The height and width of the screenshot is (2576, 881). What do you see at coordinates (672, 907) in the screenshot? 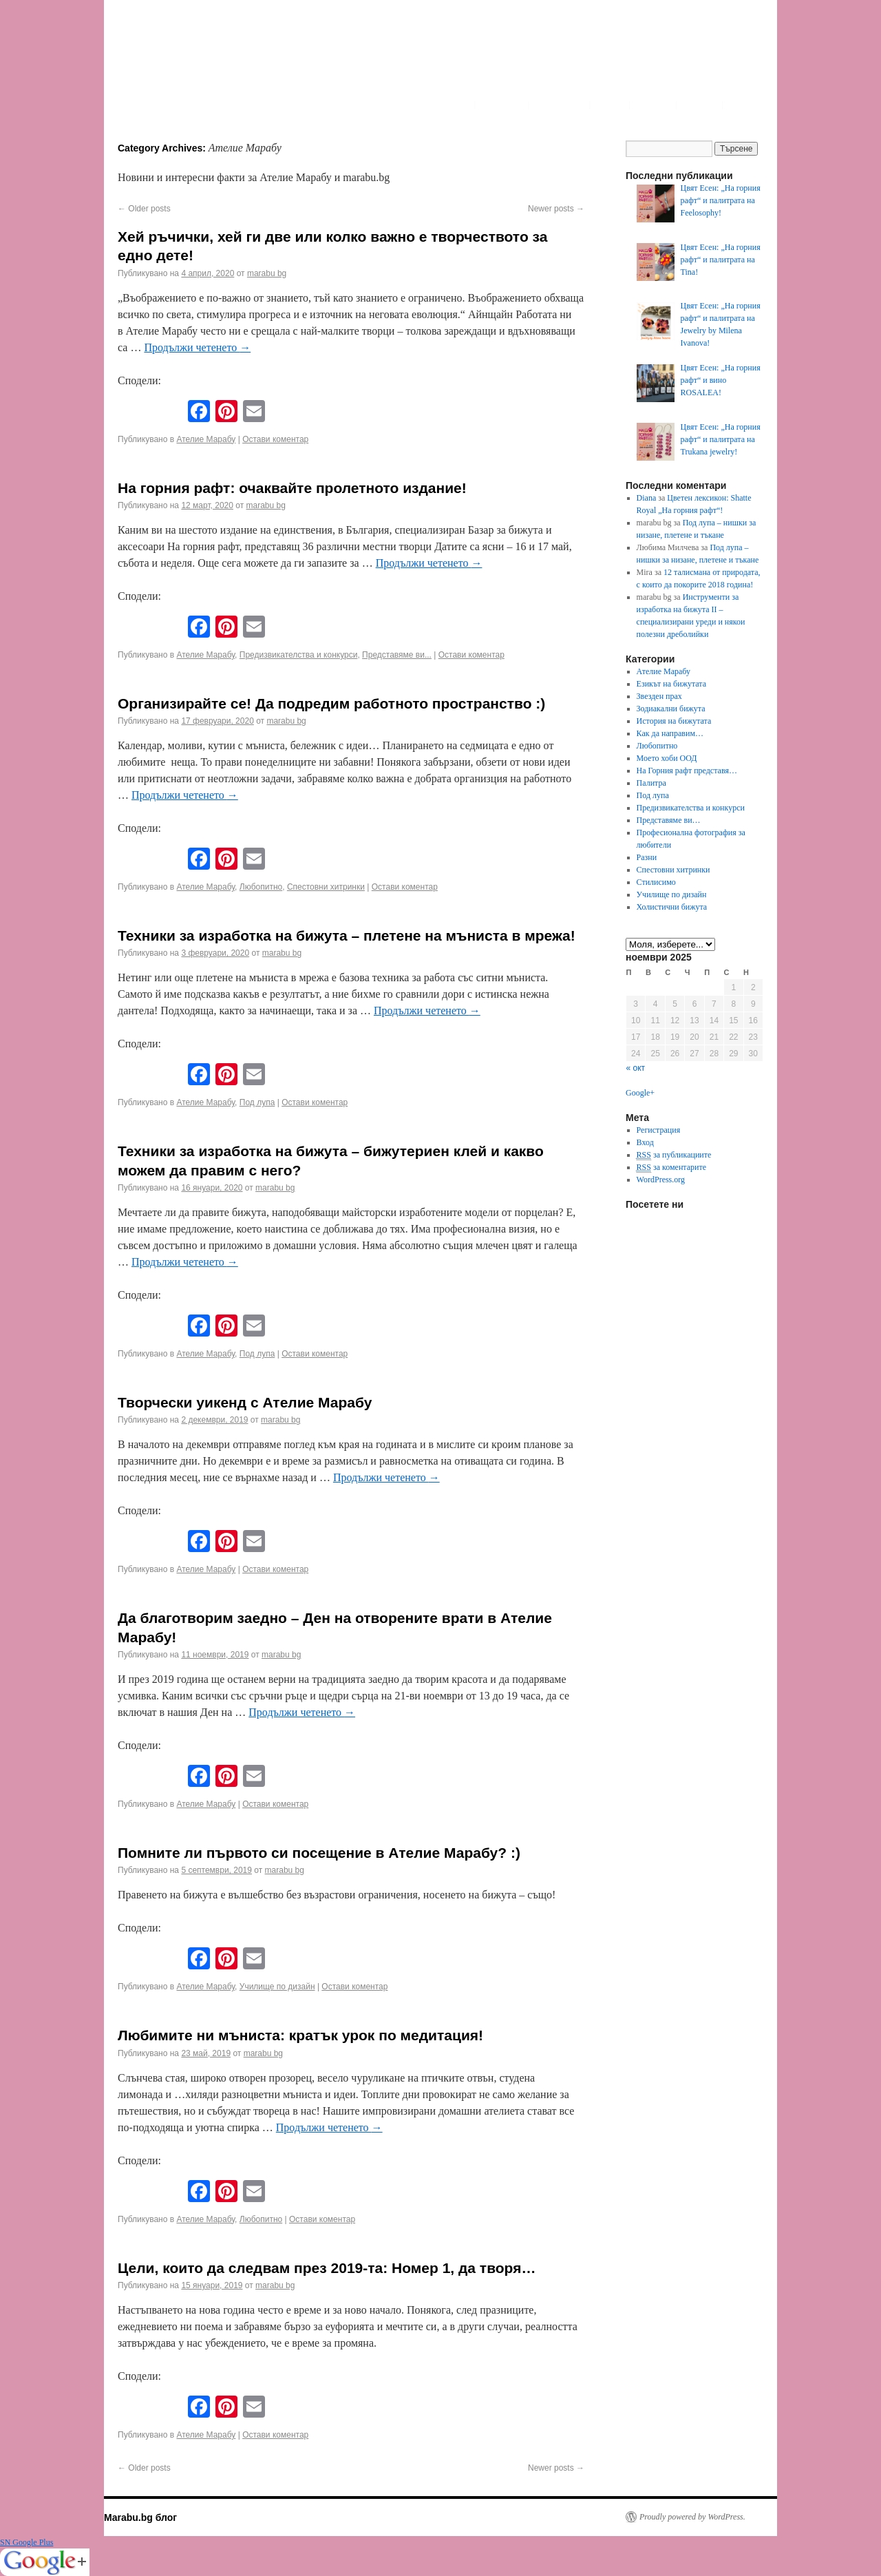
I see `Холистични бижута` at bounding box center [672, 907].